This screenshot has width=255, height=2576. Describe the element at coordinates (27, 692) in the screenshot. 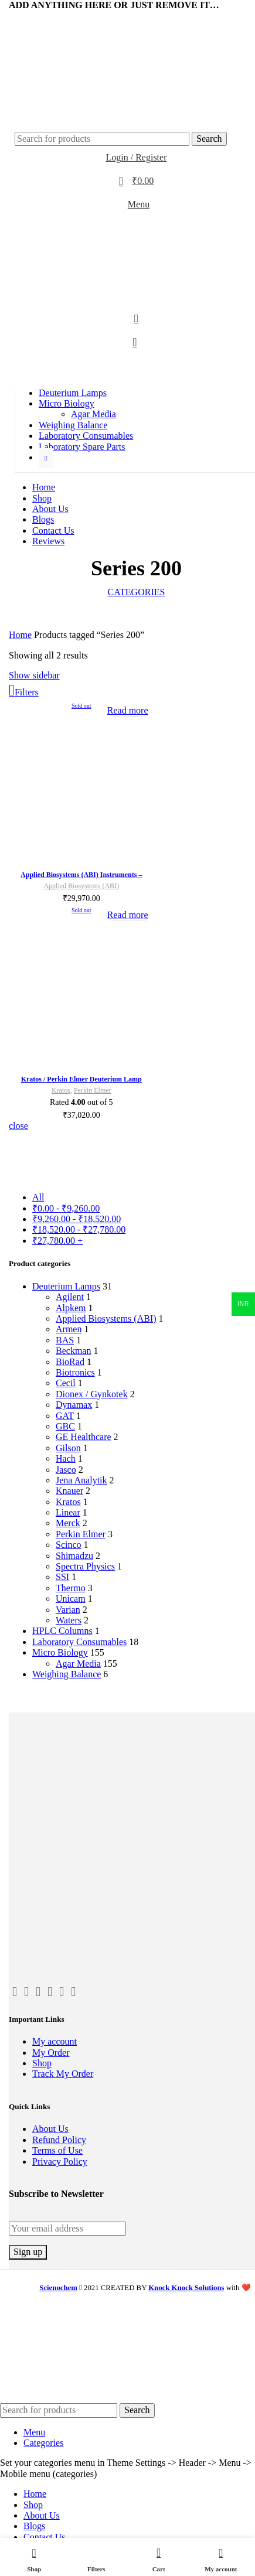

I see `Filters` at that location.